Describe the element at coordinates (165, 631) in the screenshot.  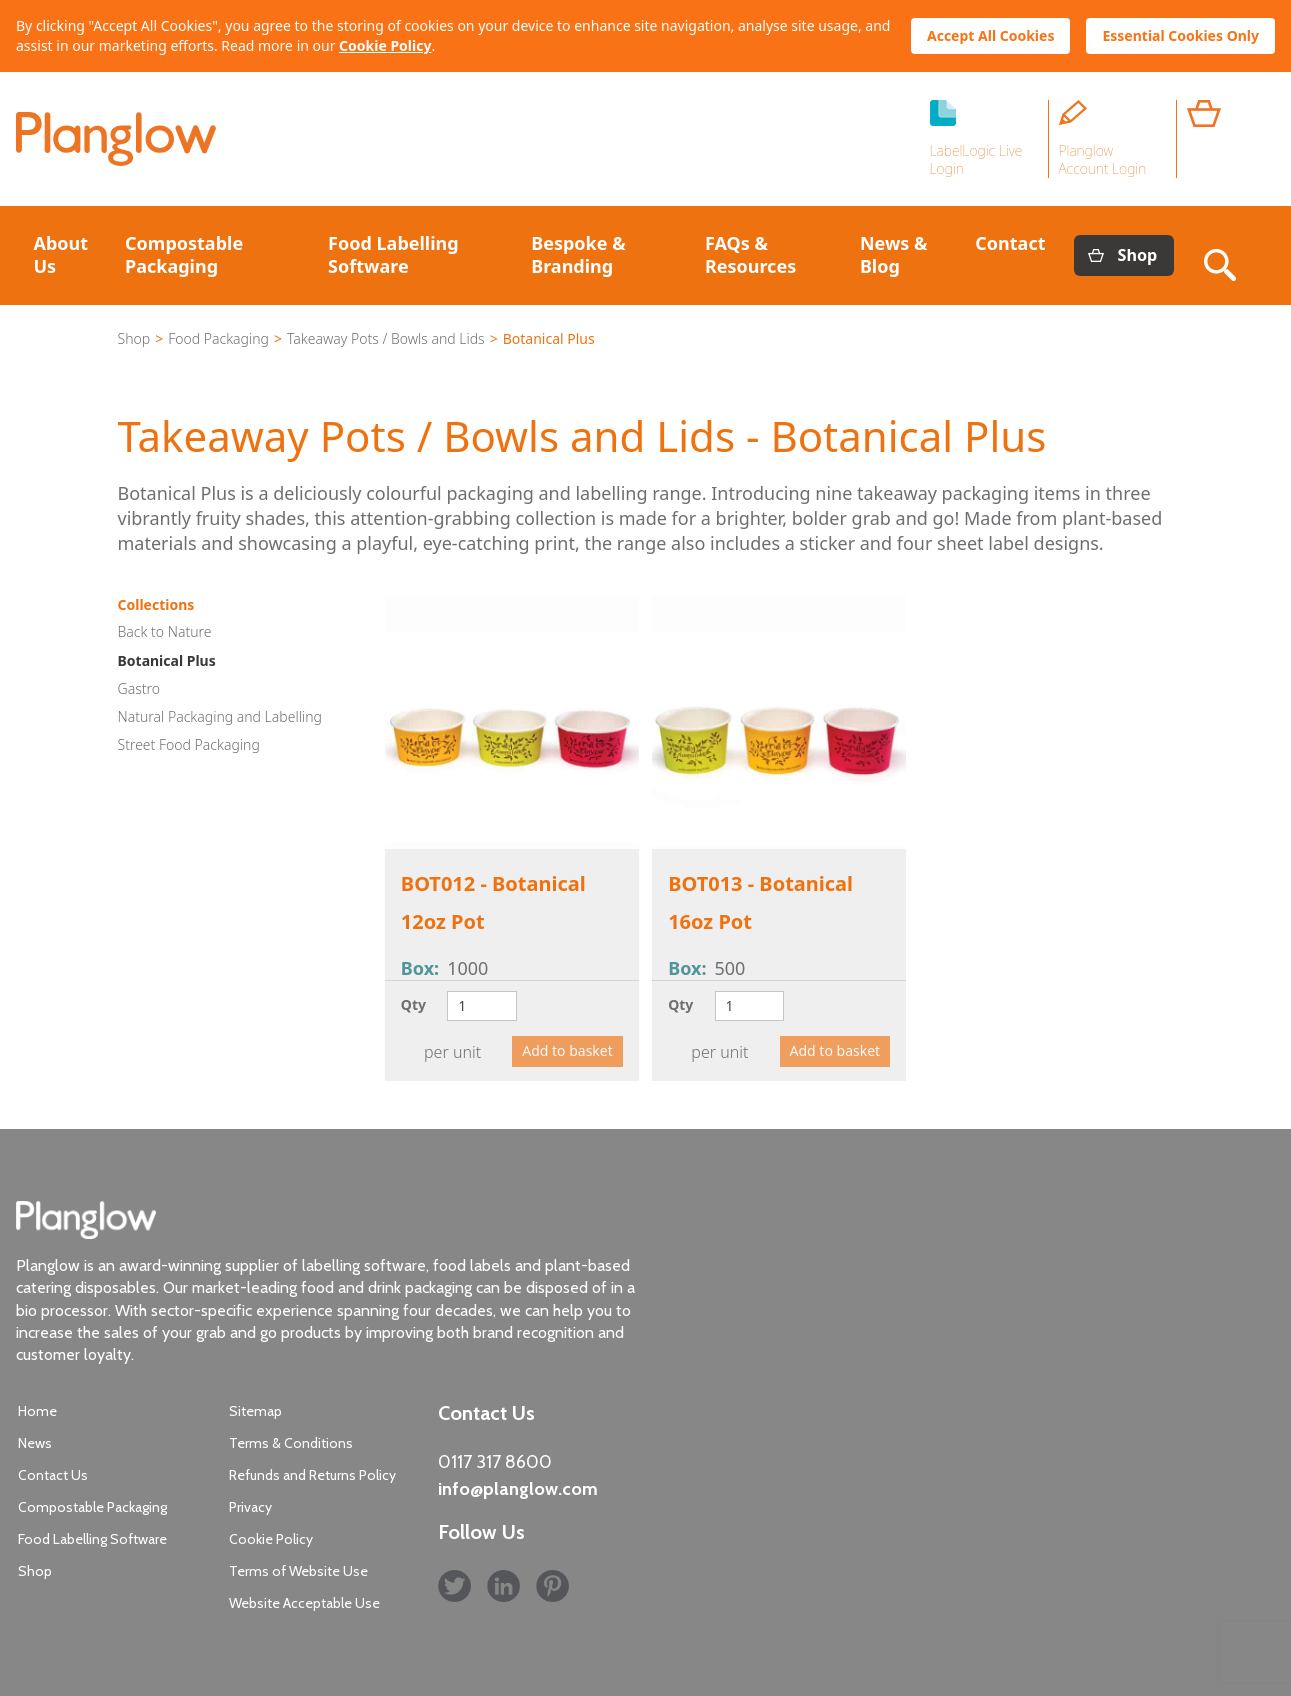
I see `Back to Nature` at that location.